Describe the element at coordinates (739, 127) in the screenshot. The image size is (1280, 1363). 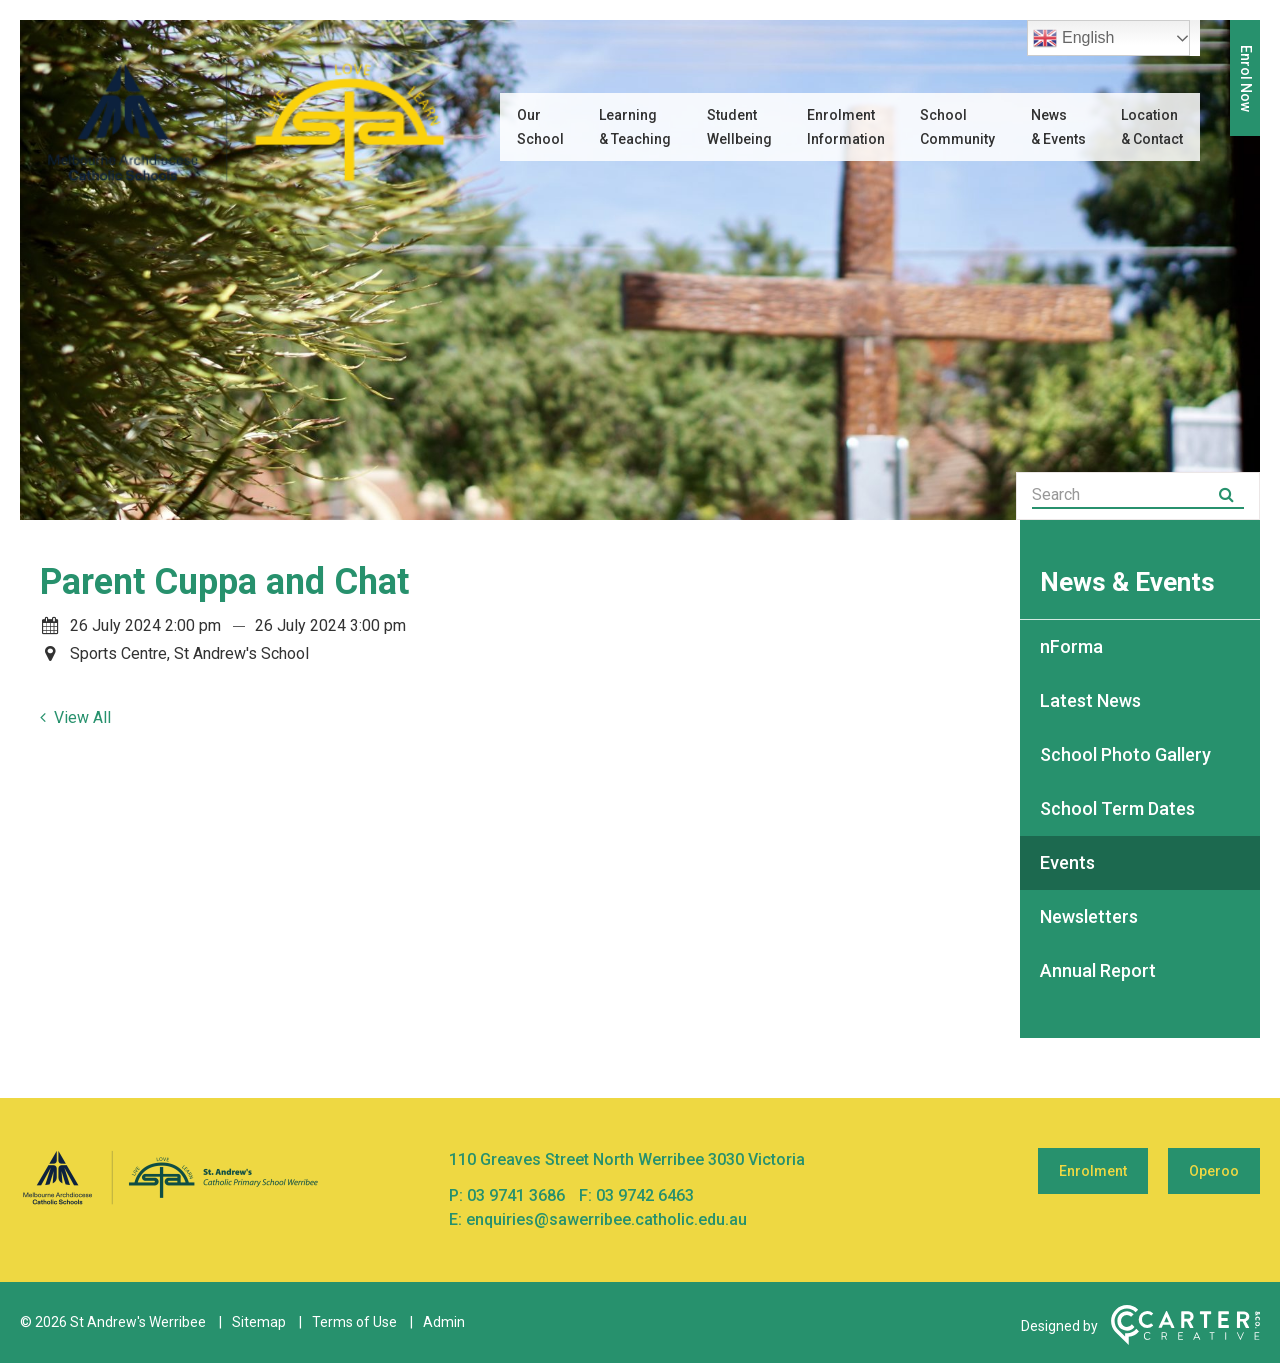
I see `Student Wellbeing` at that location.